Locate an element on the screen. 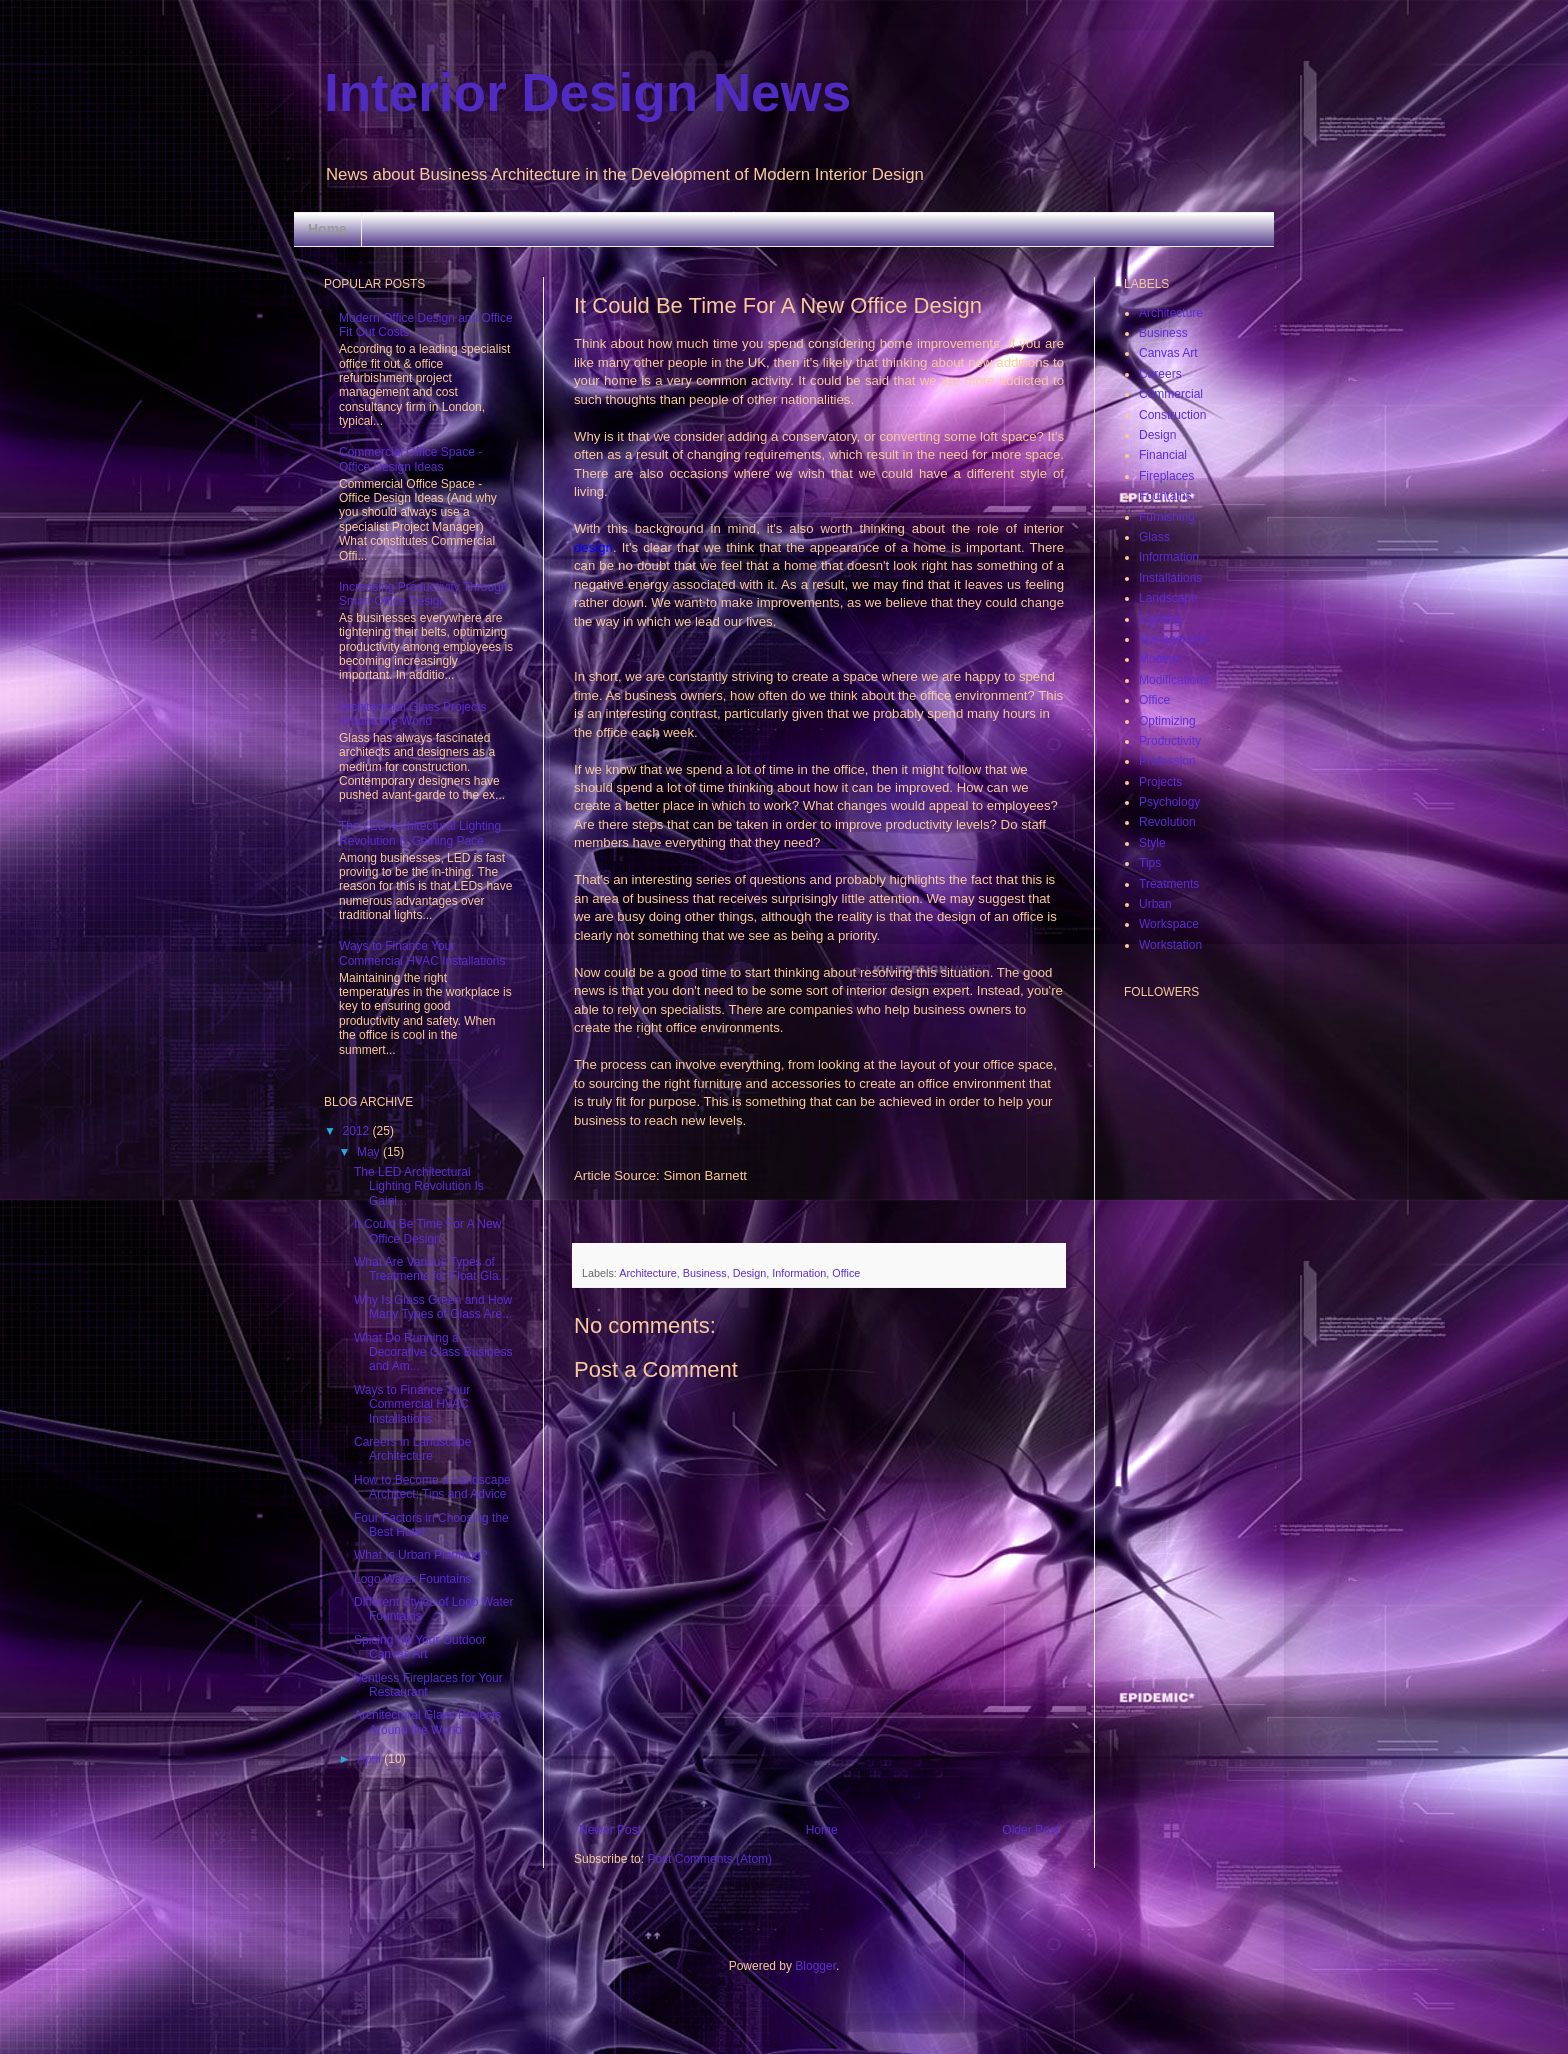 The height and width of the screenshot is (2054, 1568). Modifications is located at coordinates (1174, 680).